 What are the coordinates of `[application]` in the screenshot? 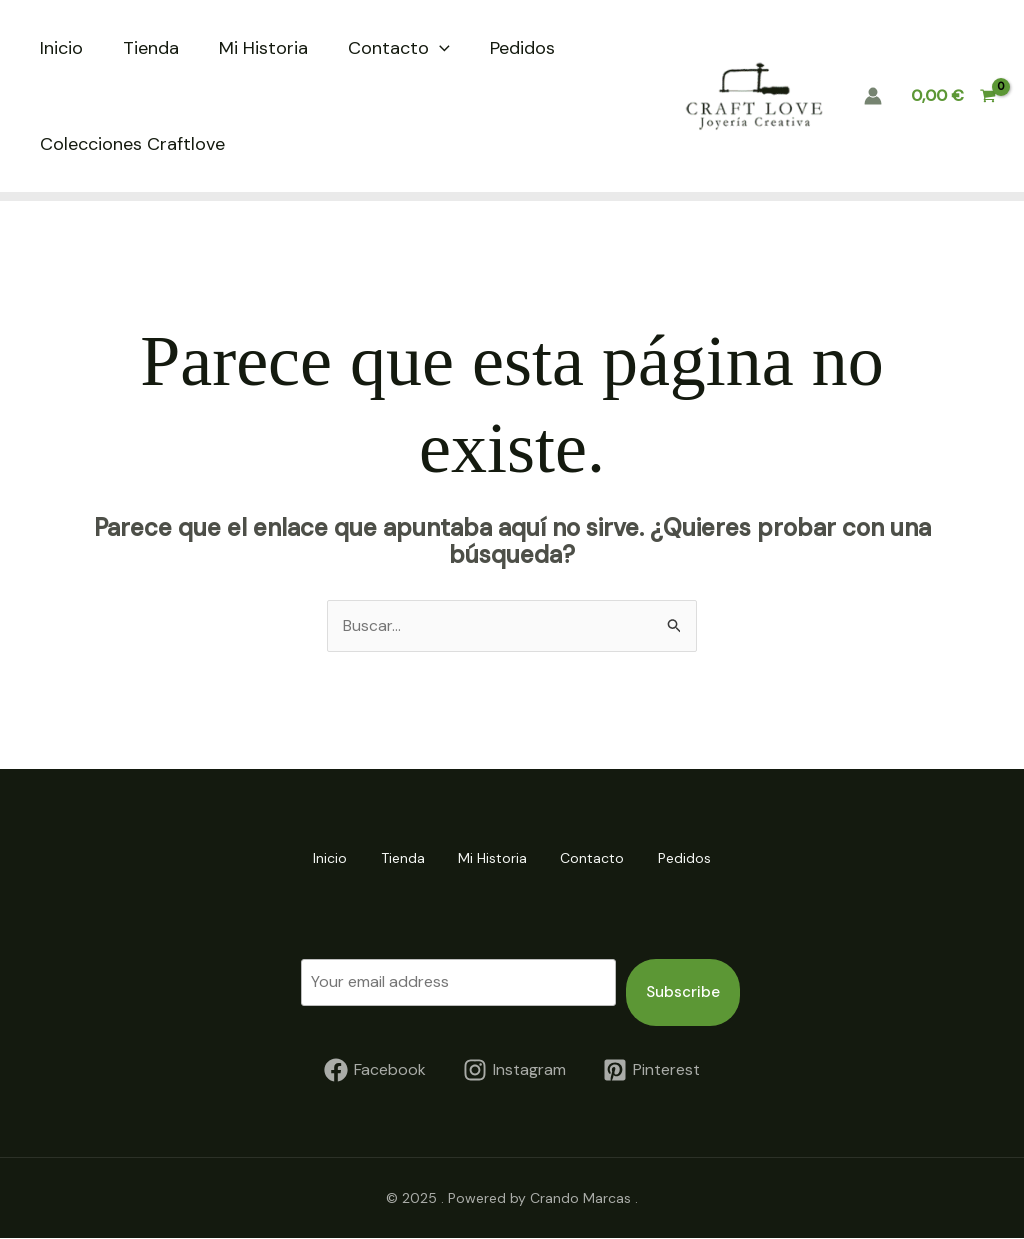 It's located at (439, 48).